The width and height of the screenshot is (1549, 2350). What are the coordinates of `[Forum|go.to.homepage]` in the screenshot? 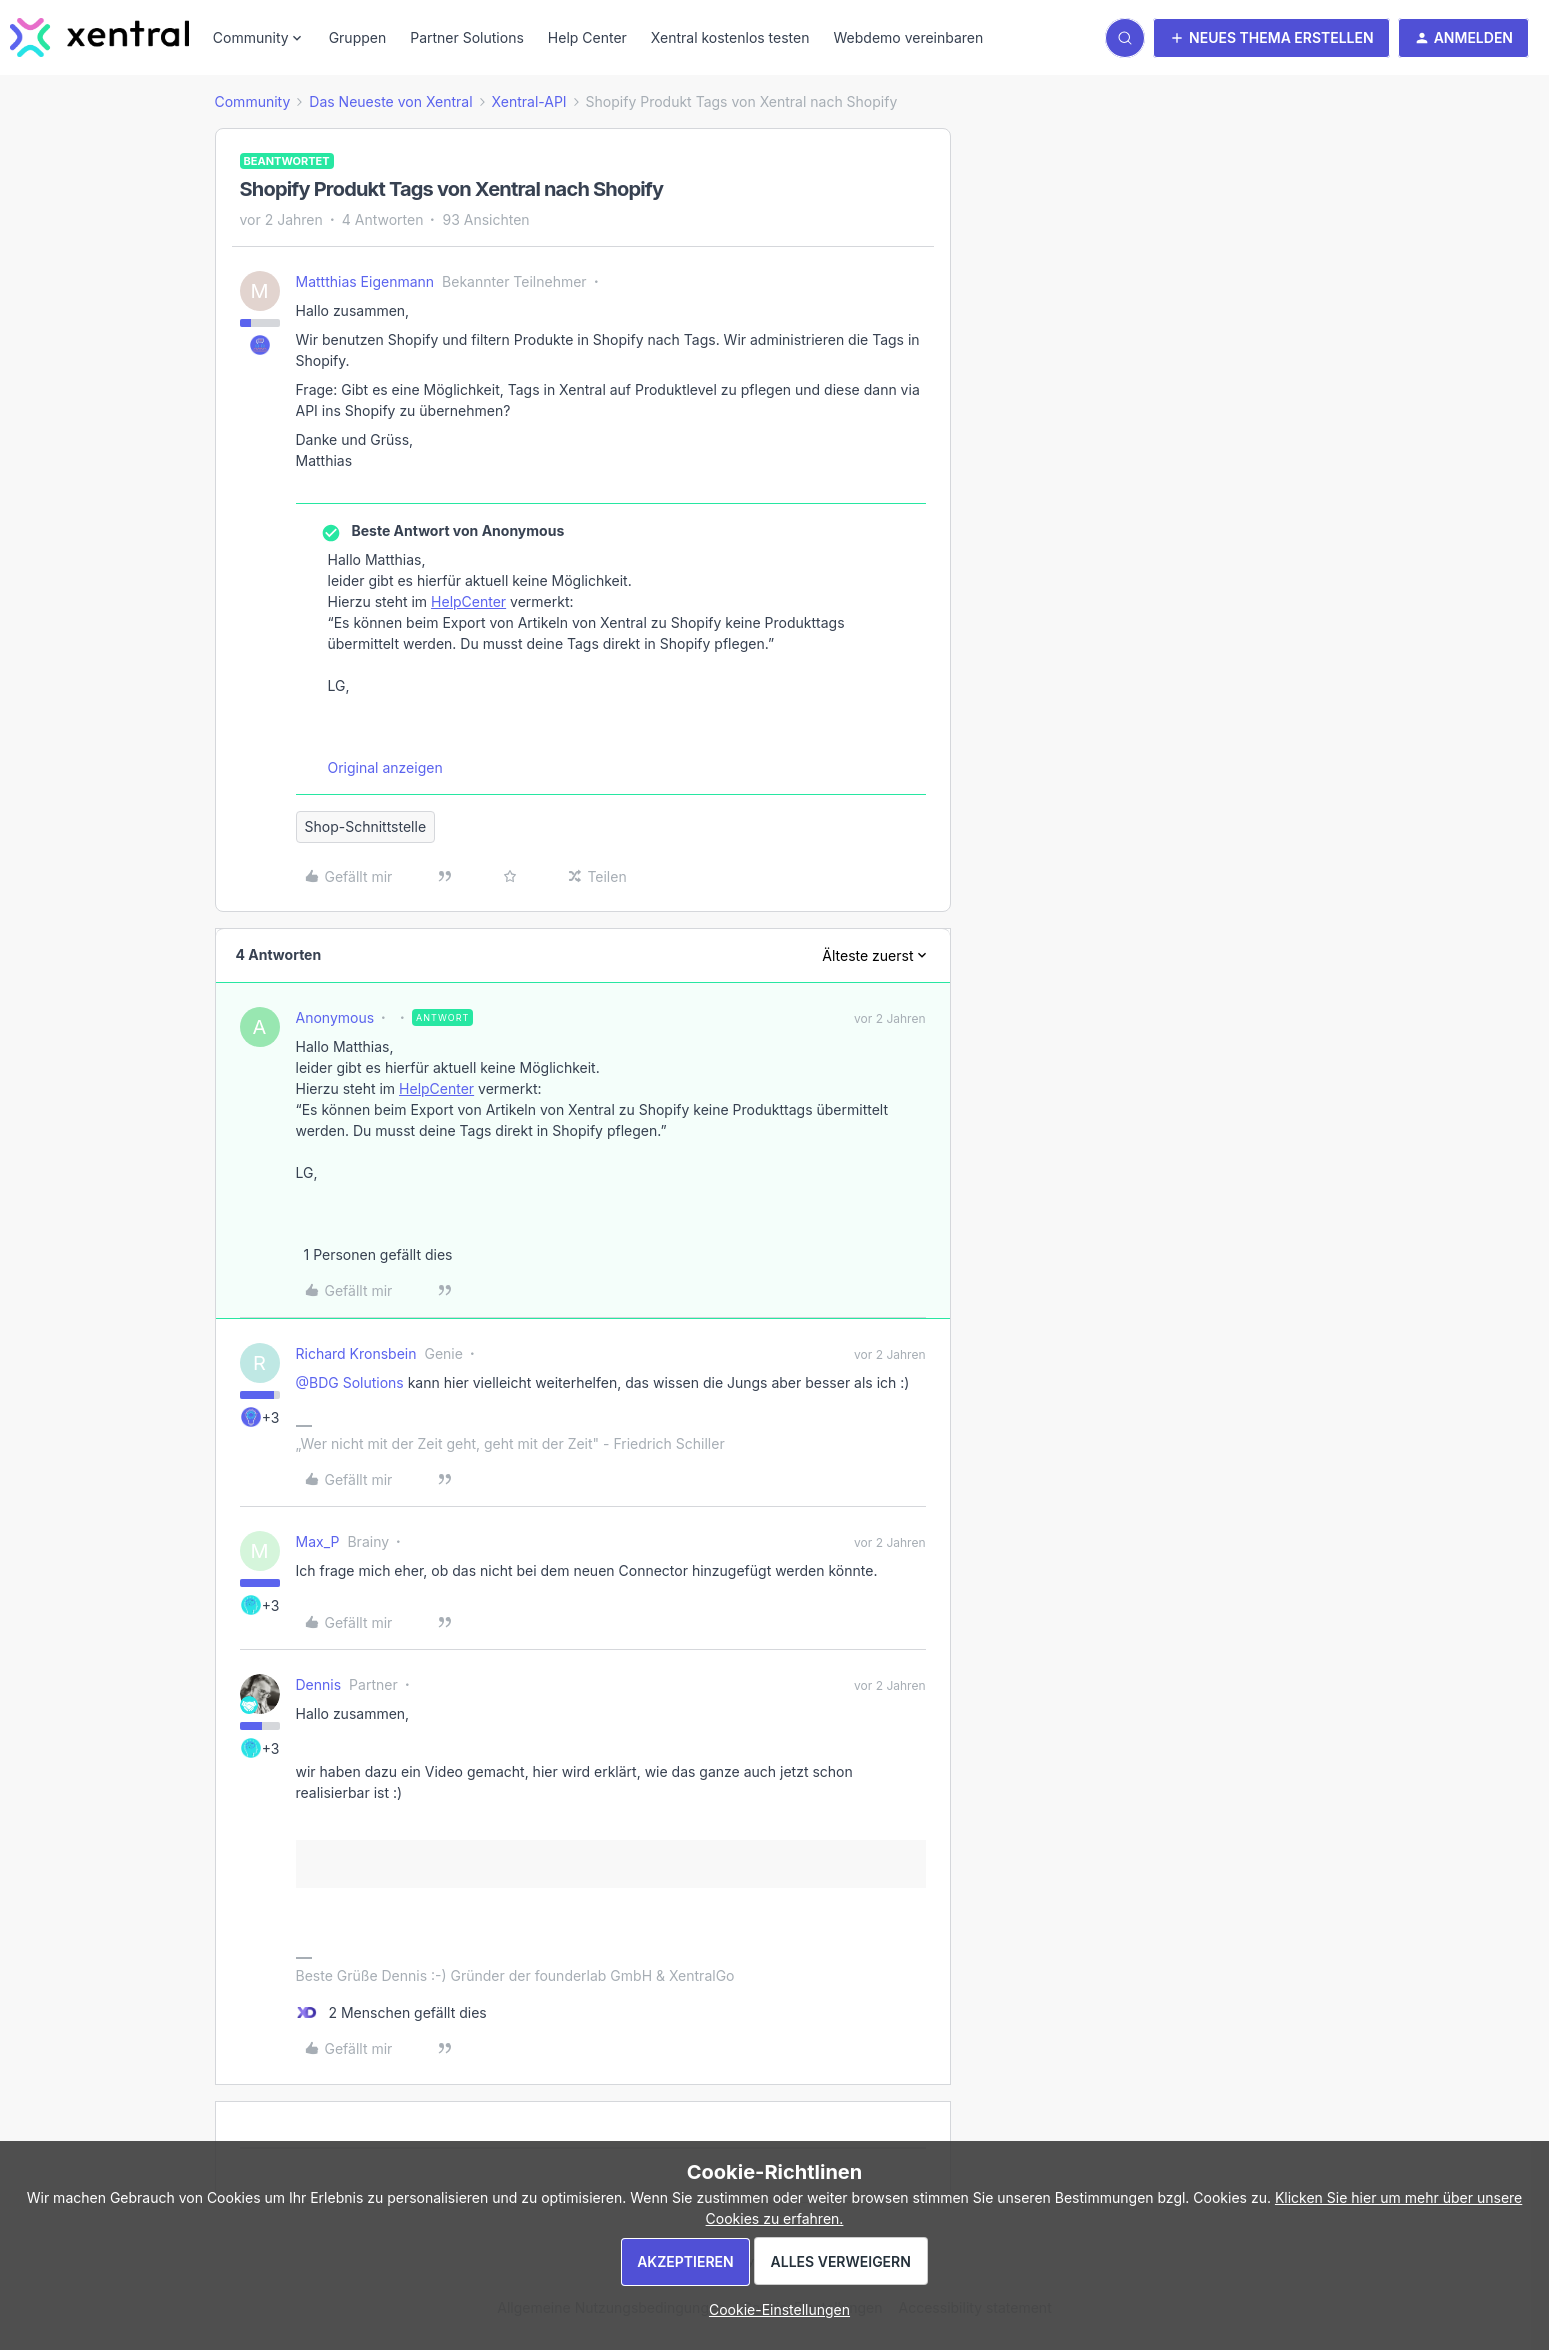 It's located at (99, 38).